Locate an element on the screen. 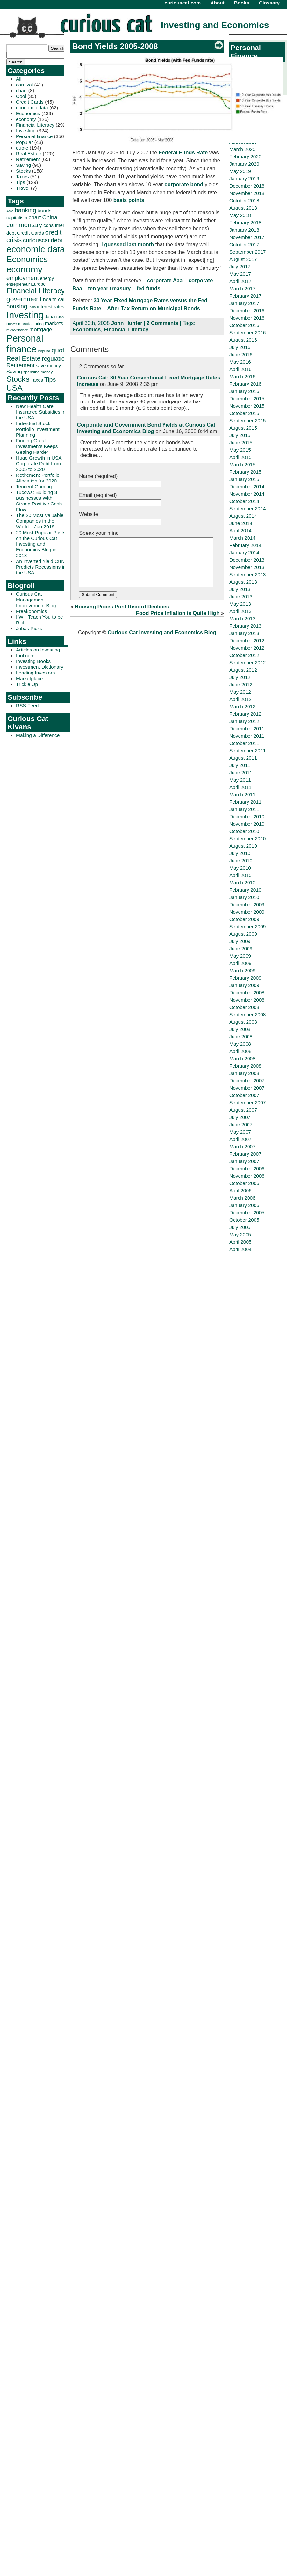 The image size is (287, 2576). economy is located at coordinates (26, 119).